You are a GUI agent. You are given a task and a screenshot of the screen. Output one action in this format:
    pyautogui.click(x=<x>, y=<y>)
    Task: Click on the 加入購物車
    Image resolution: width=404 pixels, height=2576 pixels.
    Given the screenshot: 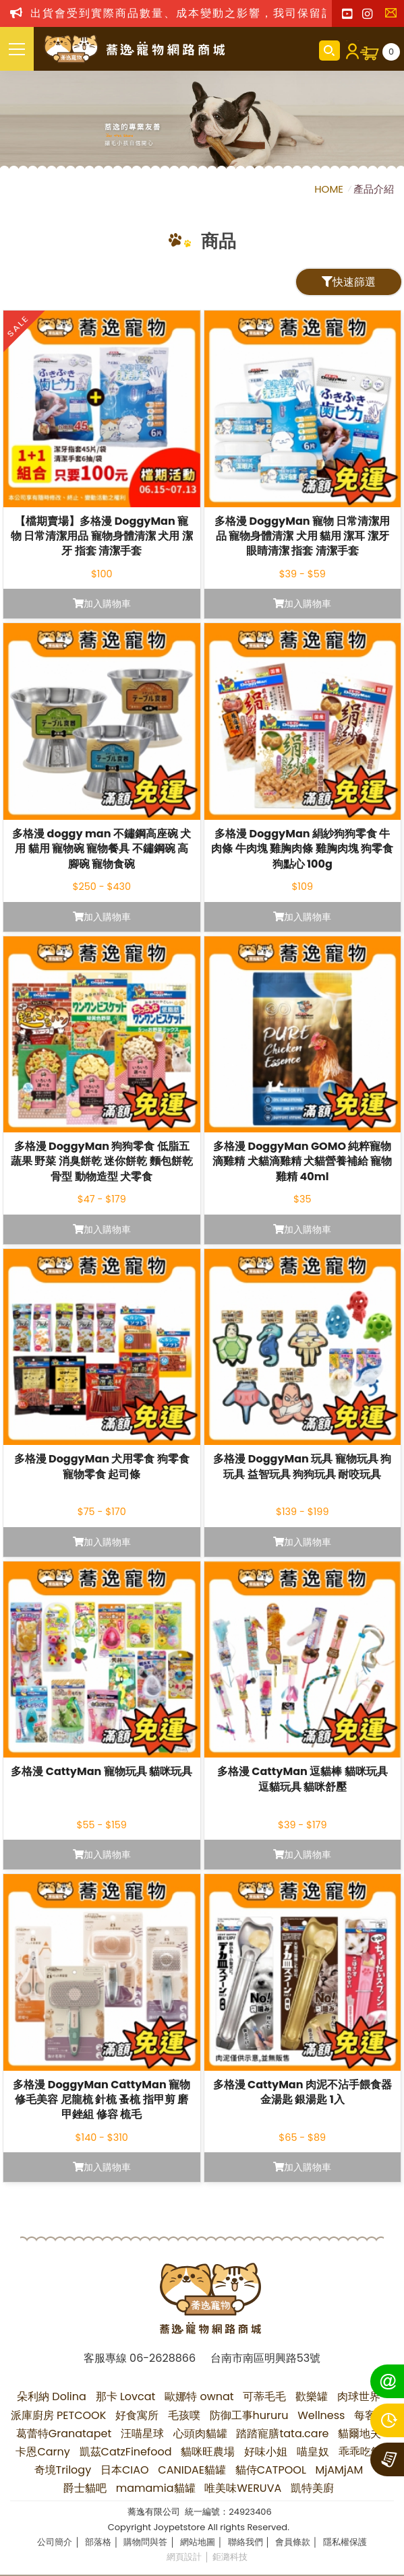 What is the action you would take?
    pyautogui.click(x=102, y=603)
    